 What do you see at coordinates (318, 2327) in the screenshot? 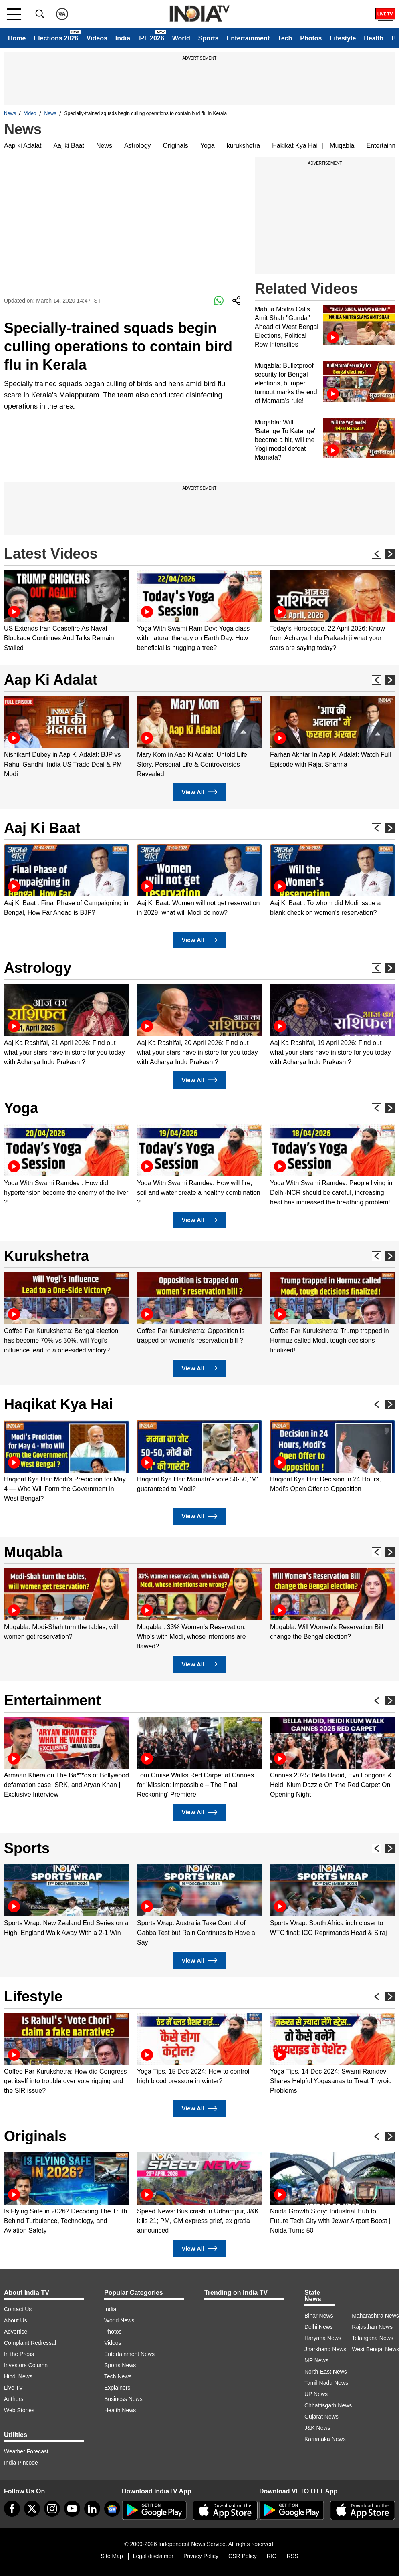
I see `Delhi News` at bounding box center [318, 2327].